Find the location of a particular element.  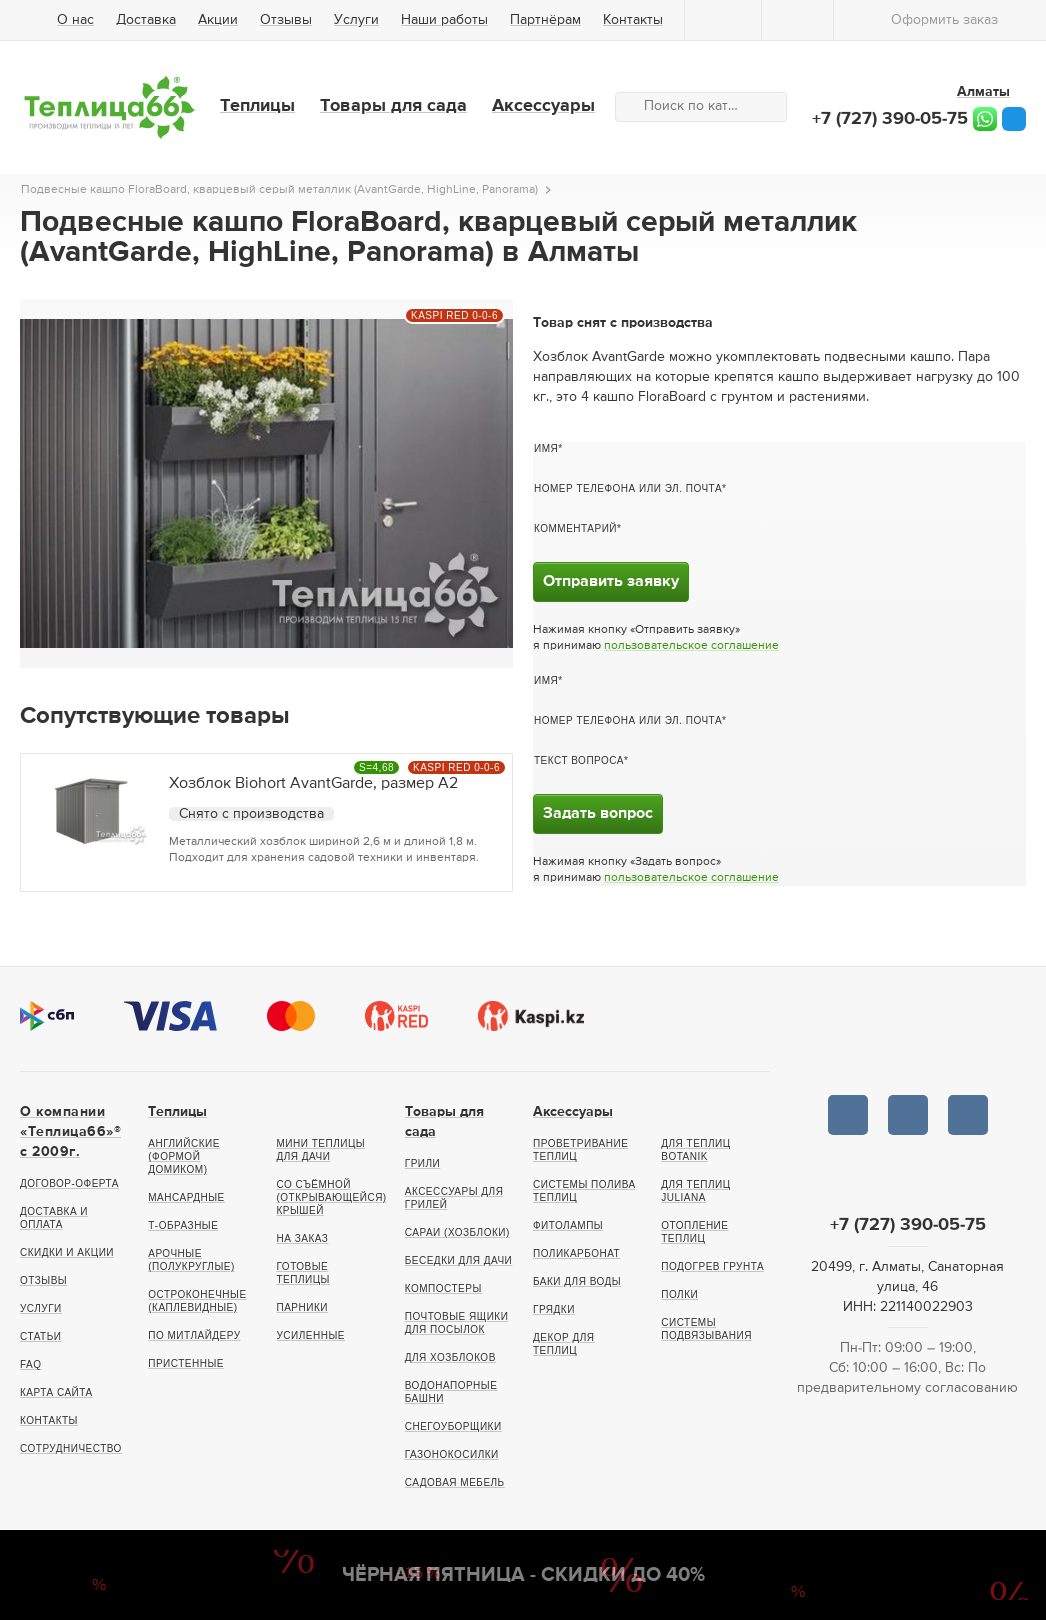

Теплицы is located at coordinates (257, 106).